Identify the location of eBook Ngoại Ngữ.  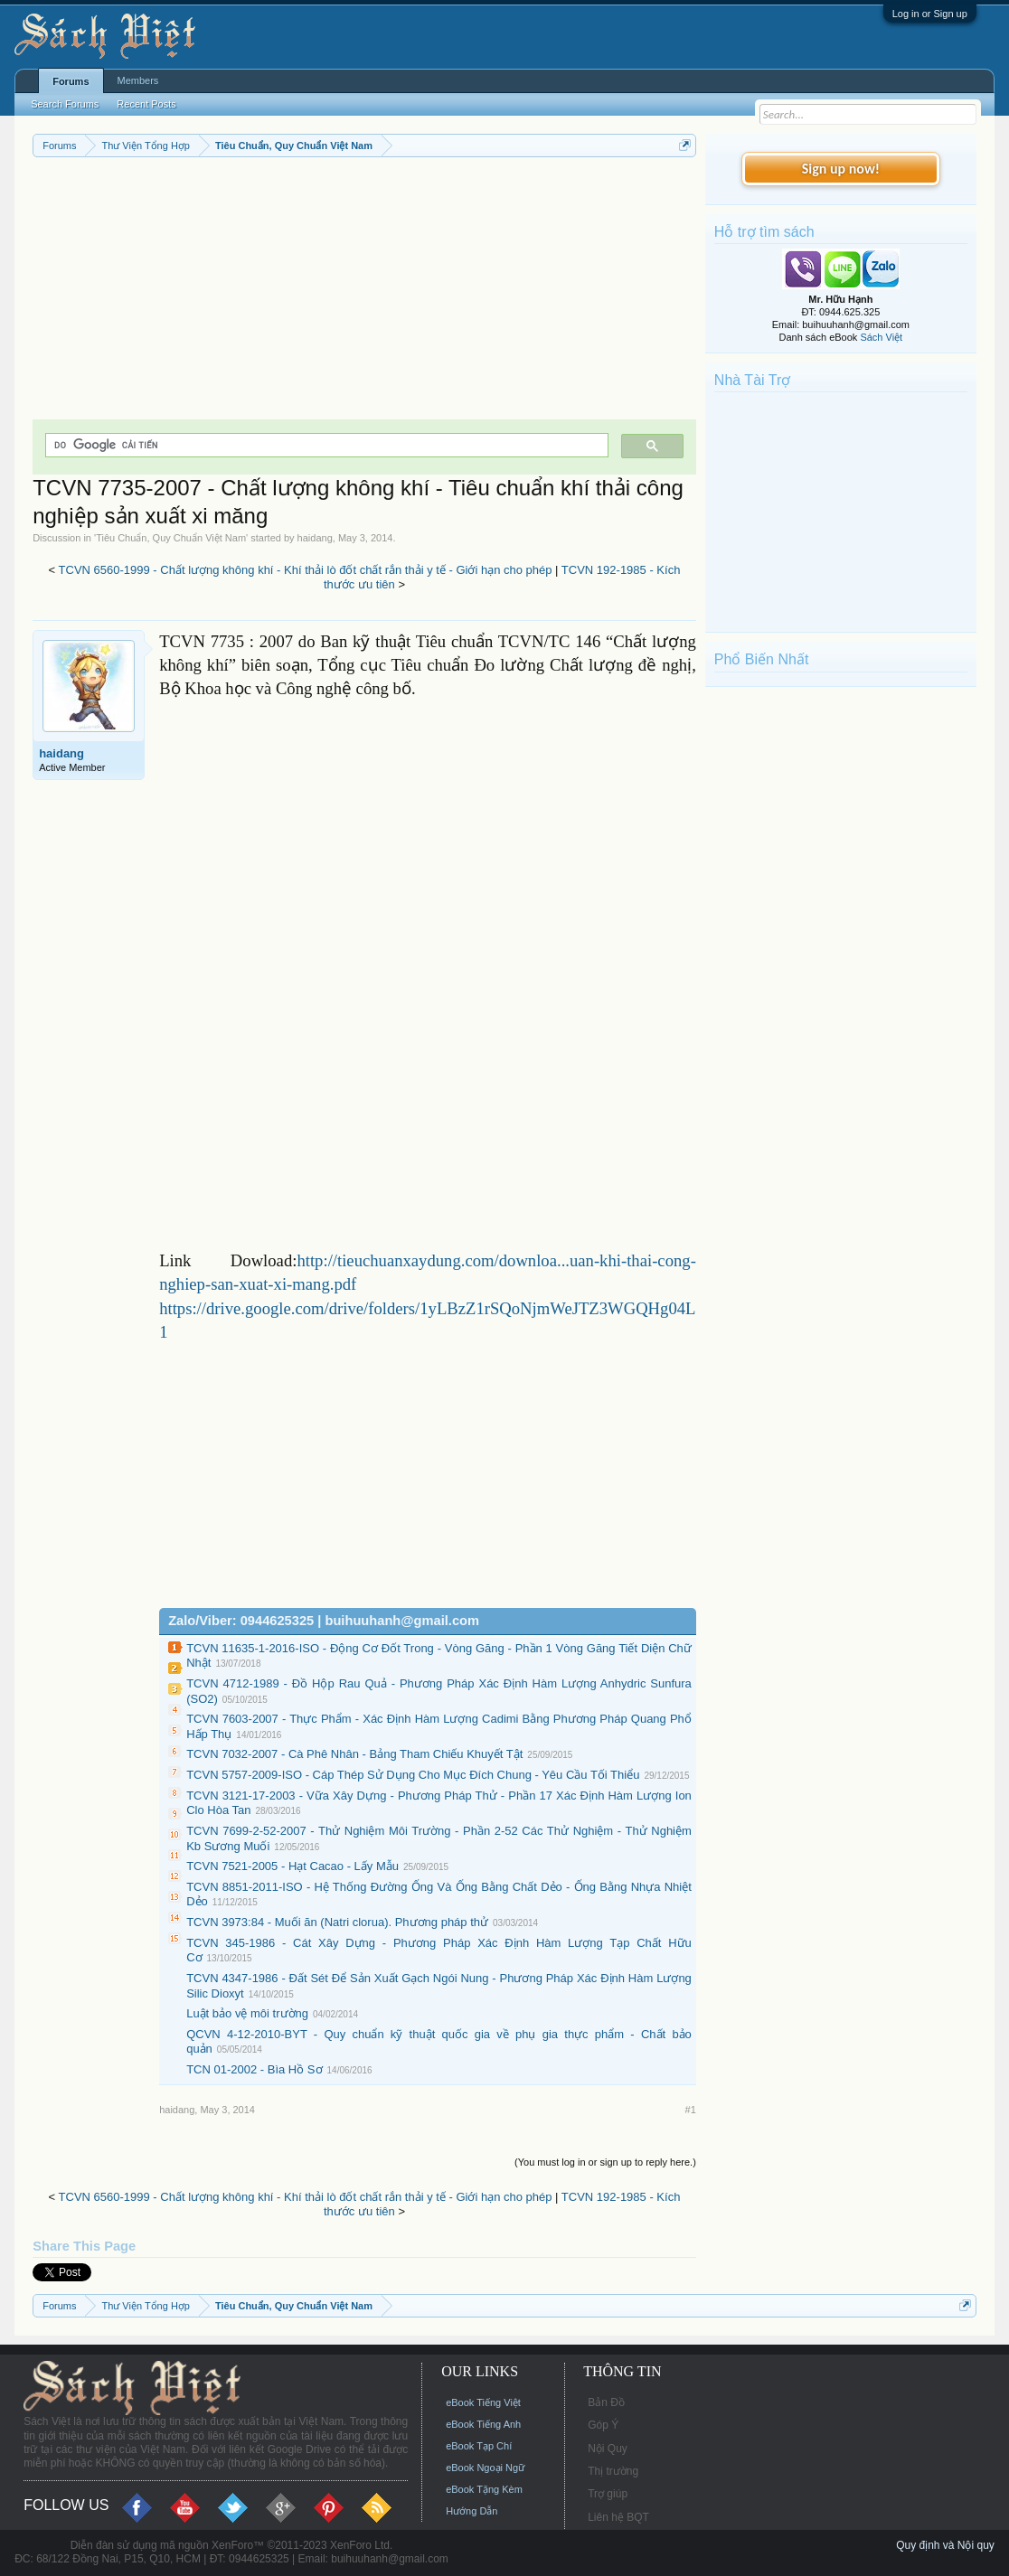
(485, 2467).